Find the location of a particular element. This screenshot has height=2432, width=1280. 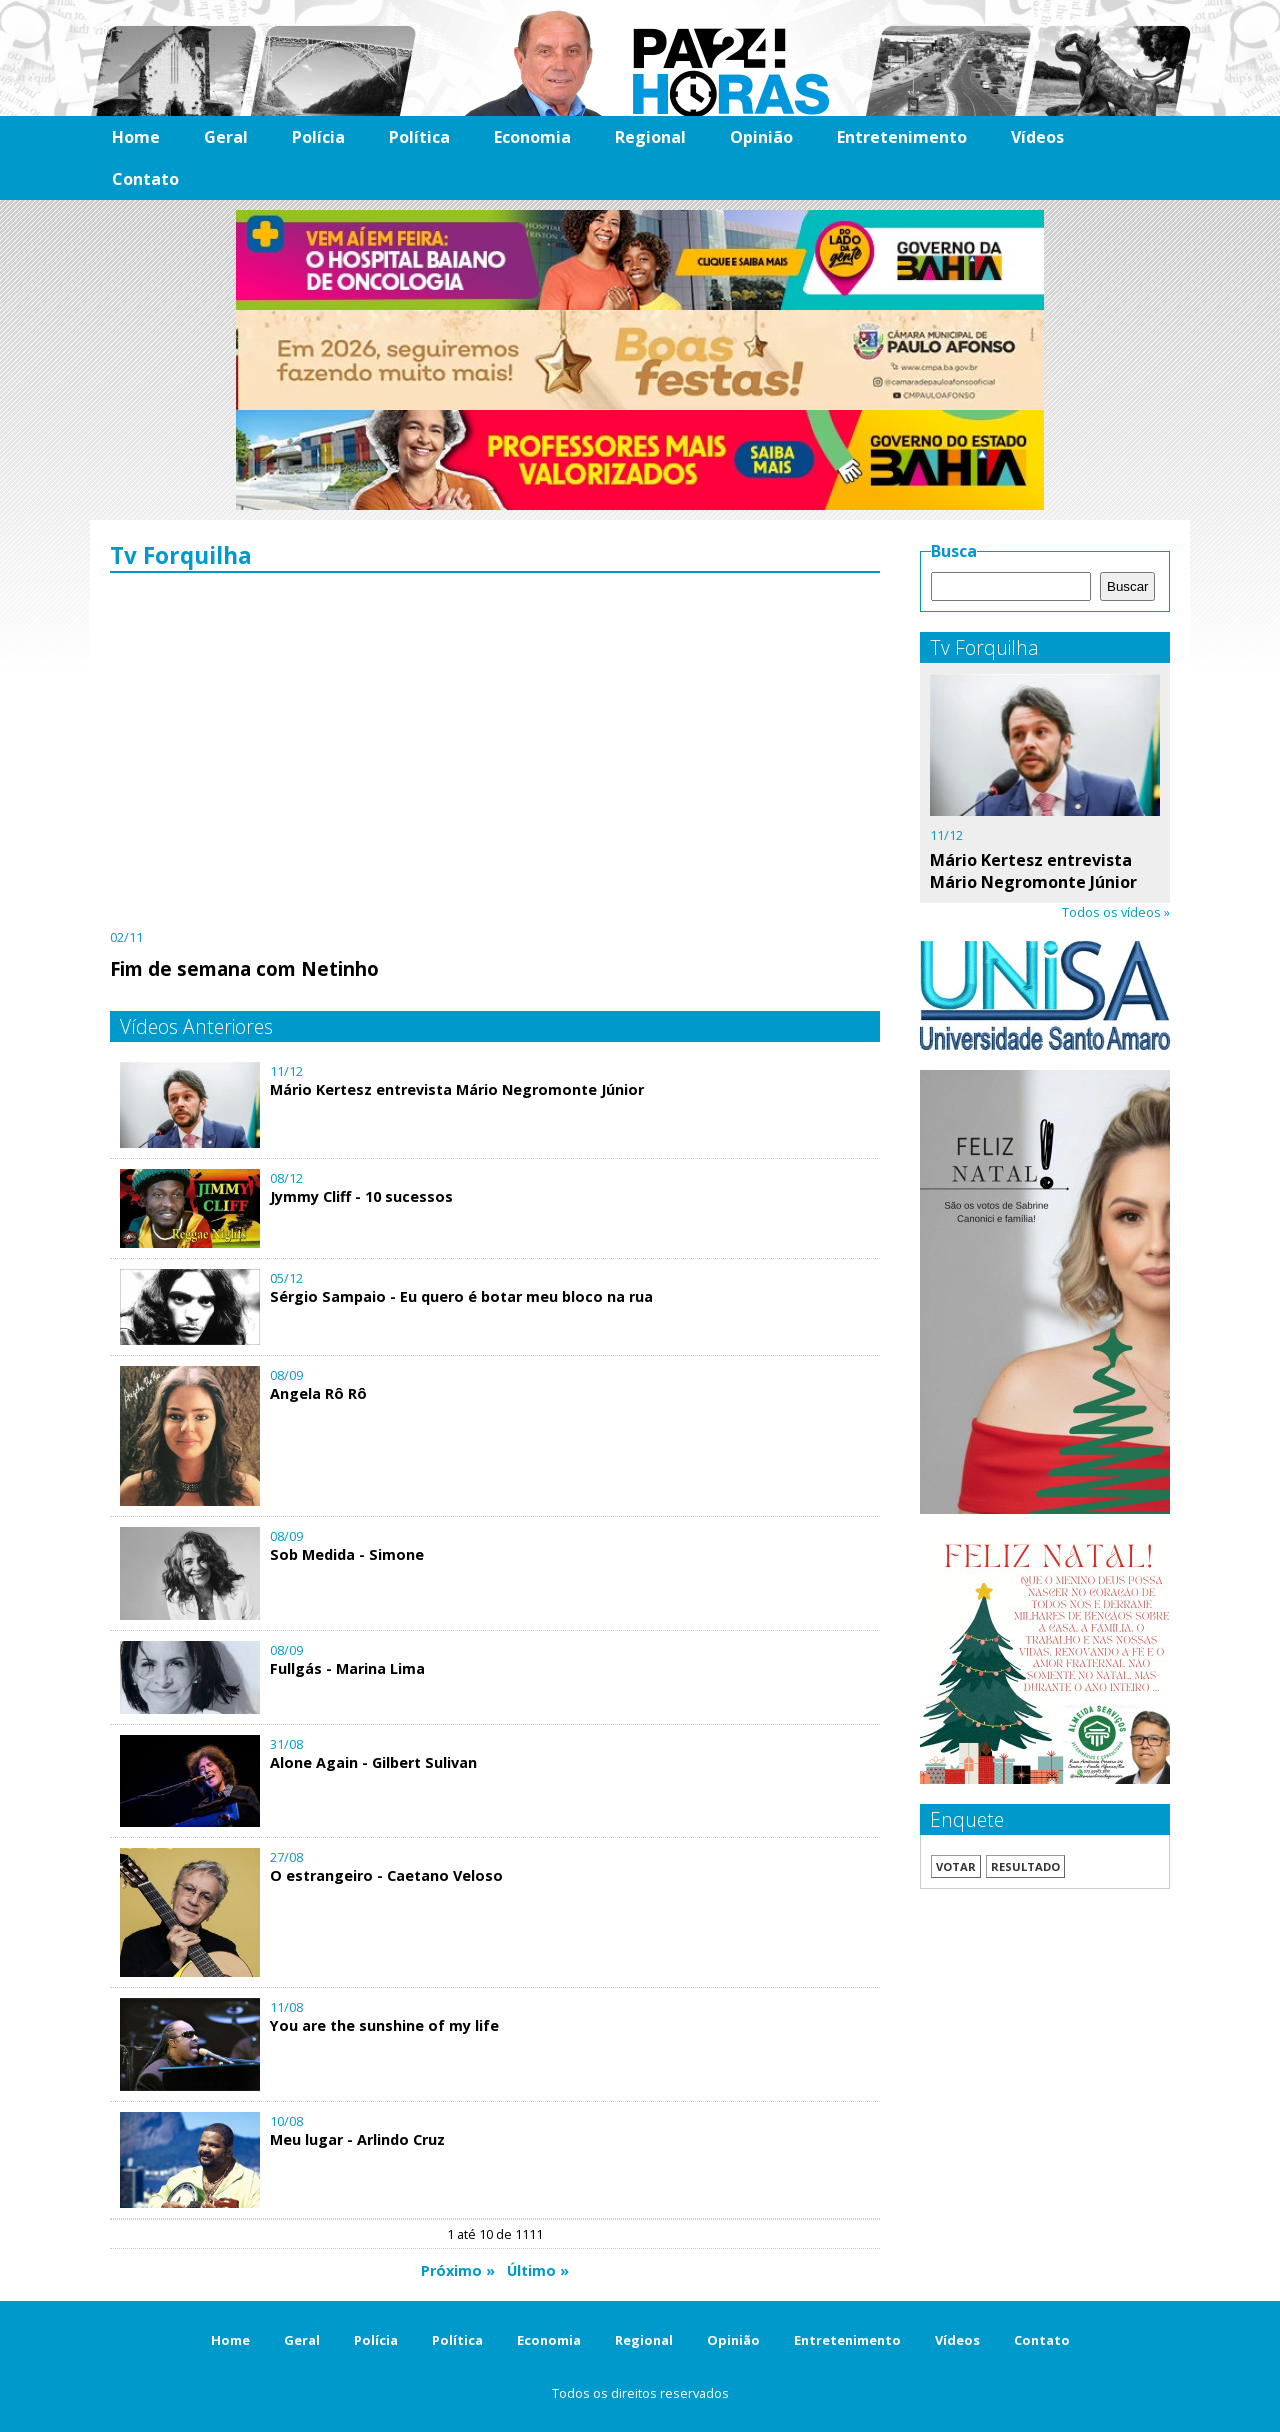

Home is located at coordinates (136, 137).